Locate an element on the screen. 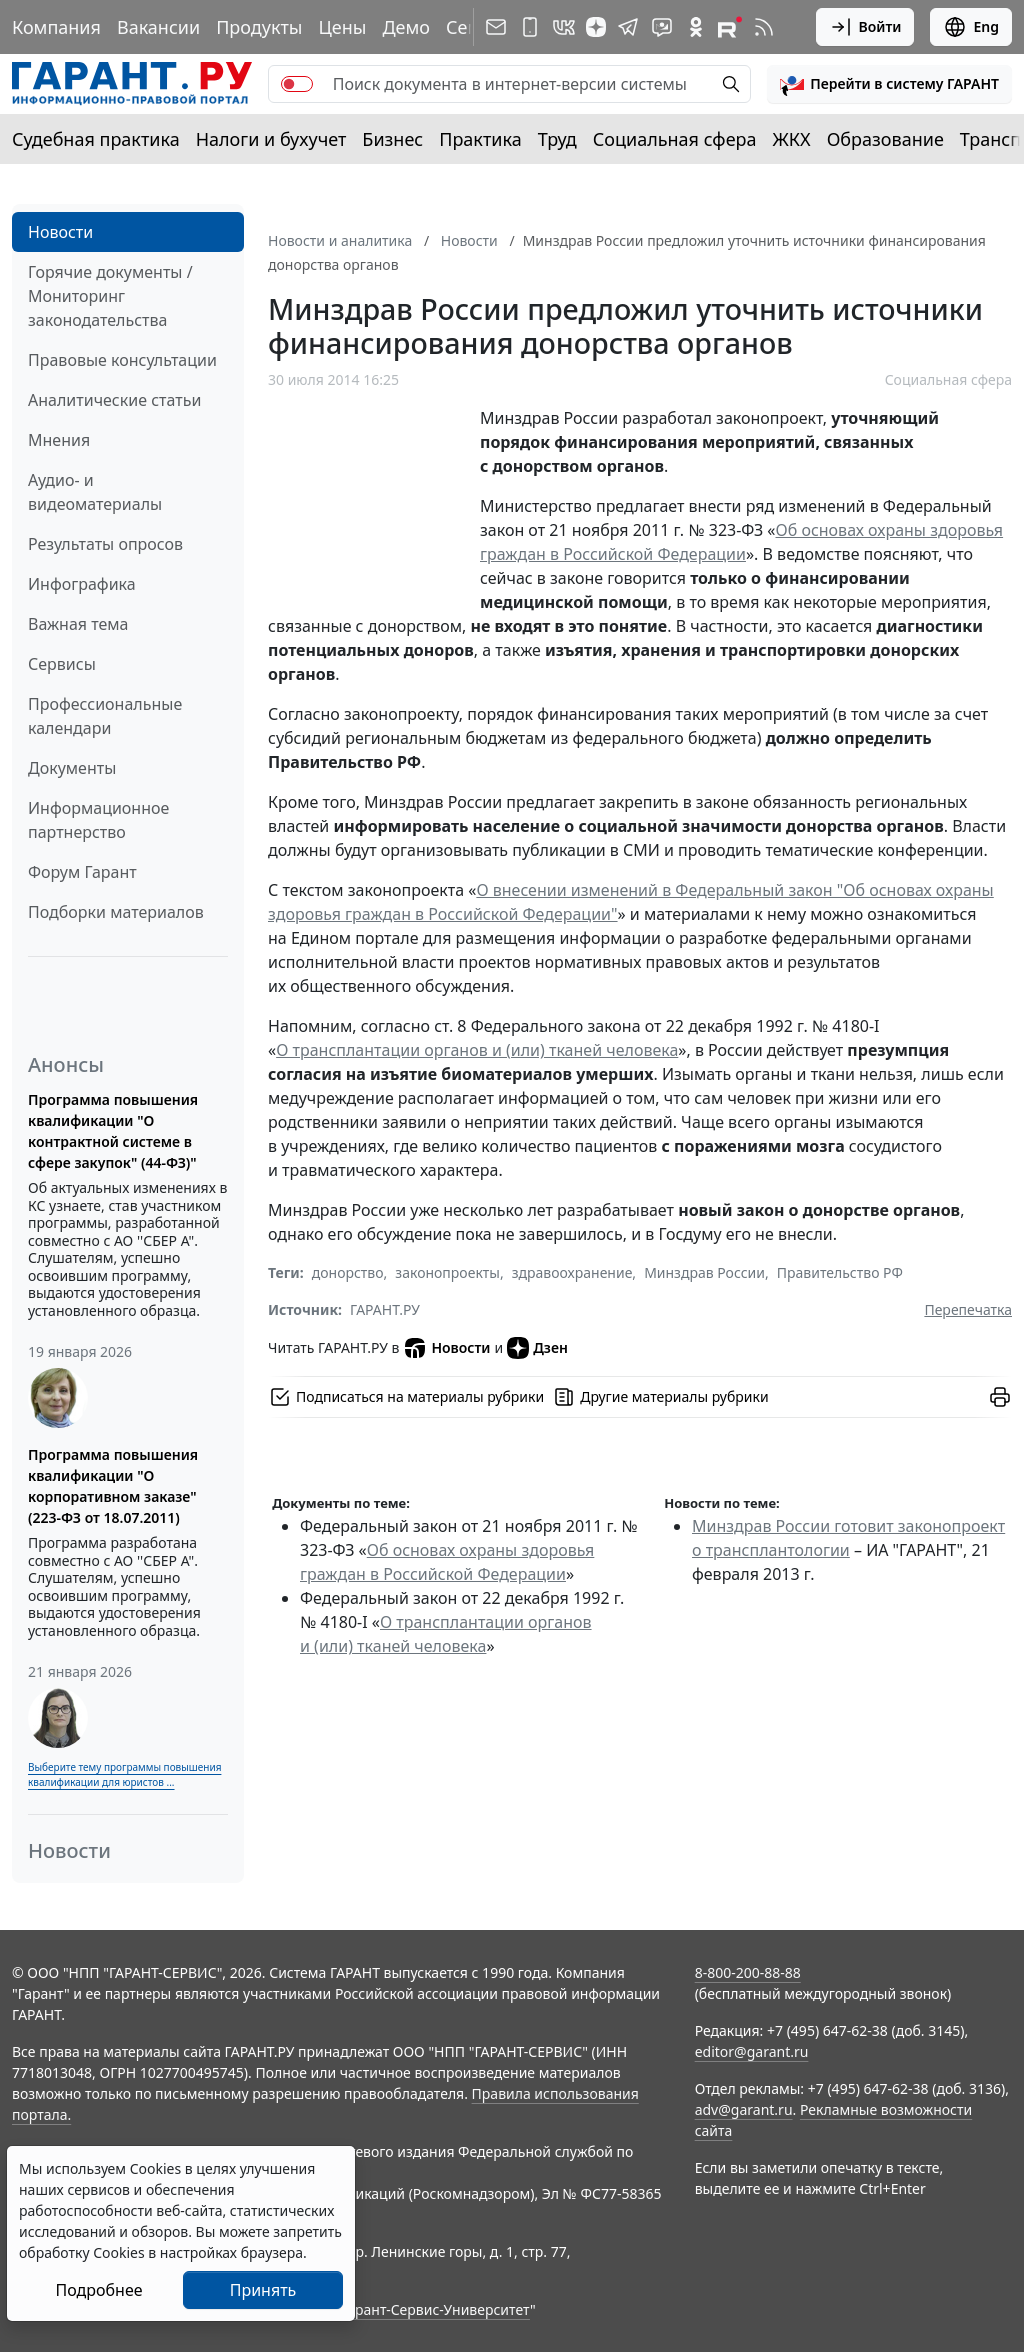 The height and width of the screenshot is (2352, 1024). Дзен is located at coordinates (537, 1348).